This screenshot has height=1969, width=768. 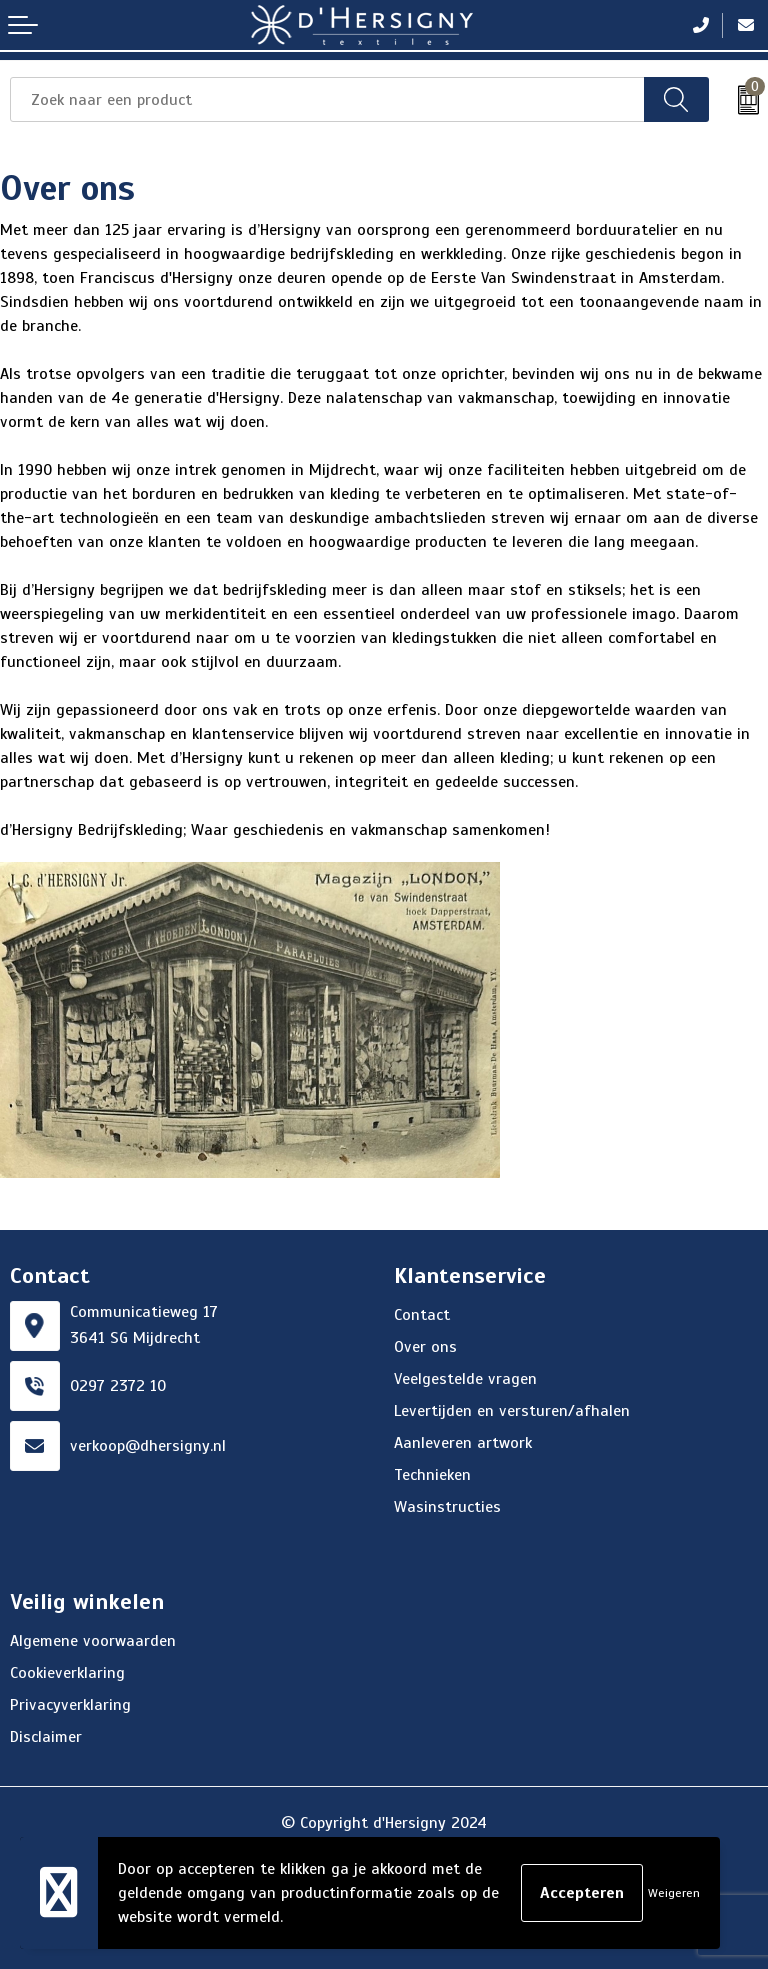 What do you see at coordinates (67, 1673) in the screenshot?
I see `Cookieverklaring` at bounding box center [67, 1673].